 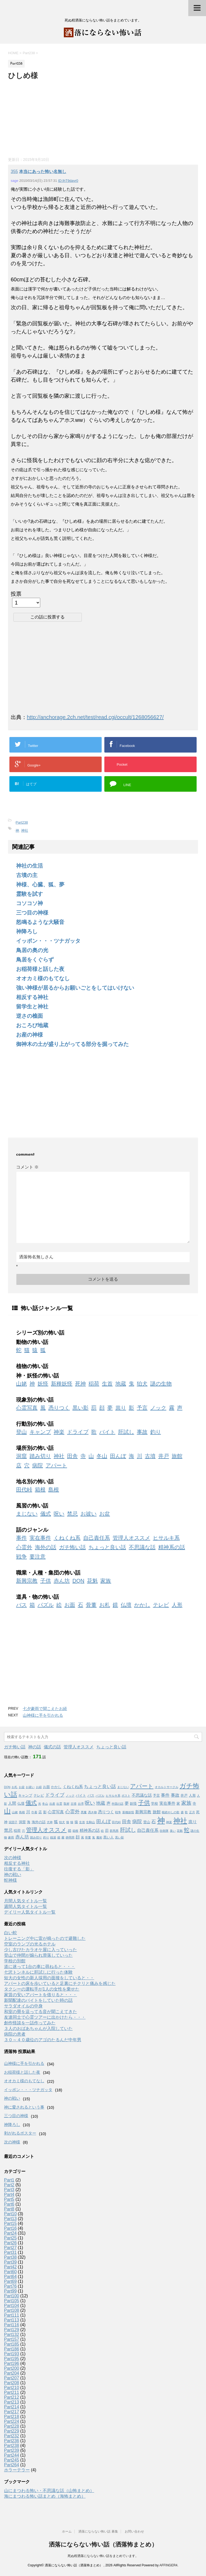 I want to click on 猿 [猿 (2個の項目)], so click(x=76, y=1822).